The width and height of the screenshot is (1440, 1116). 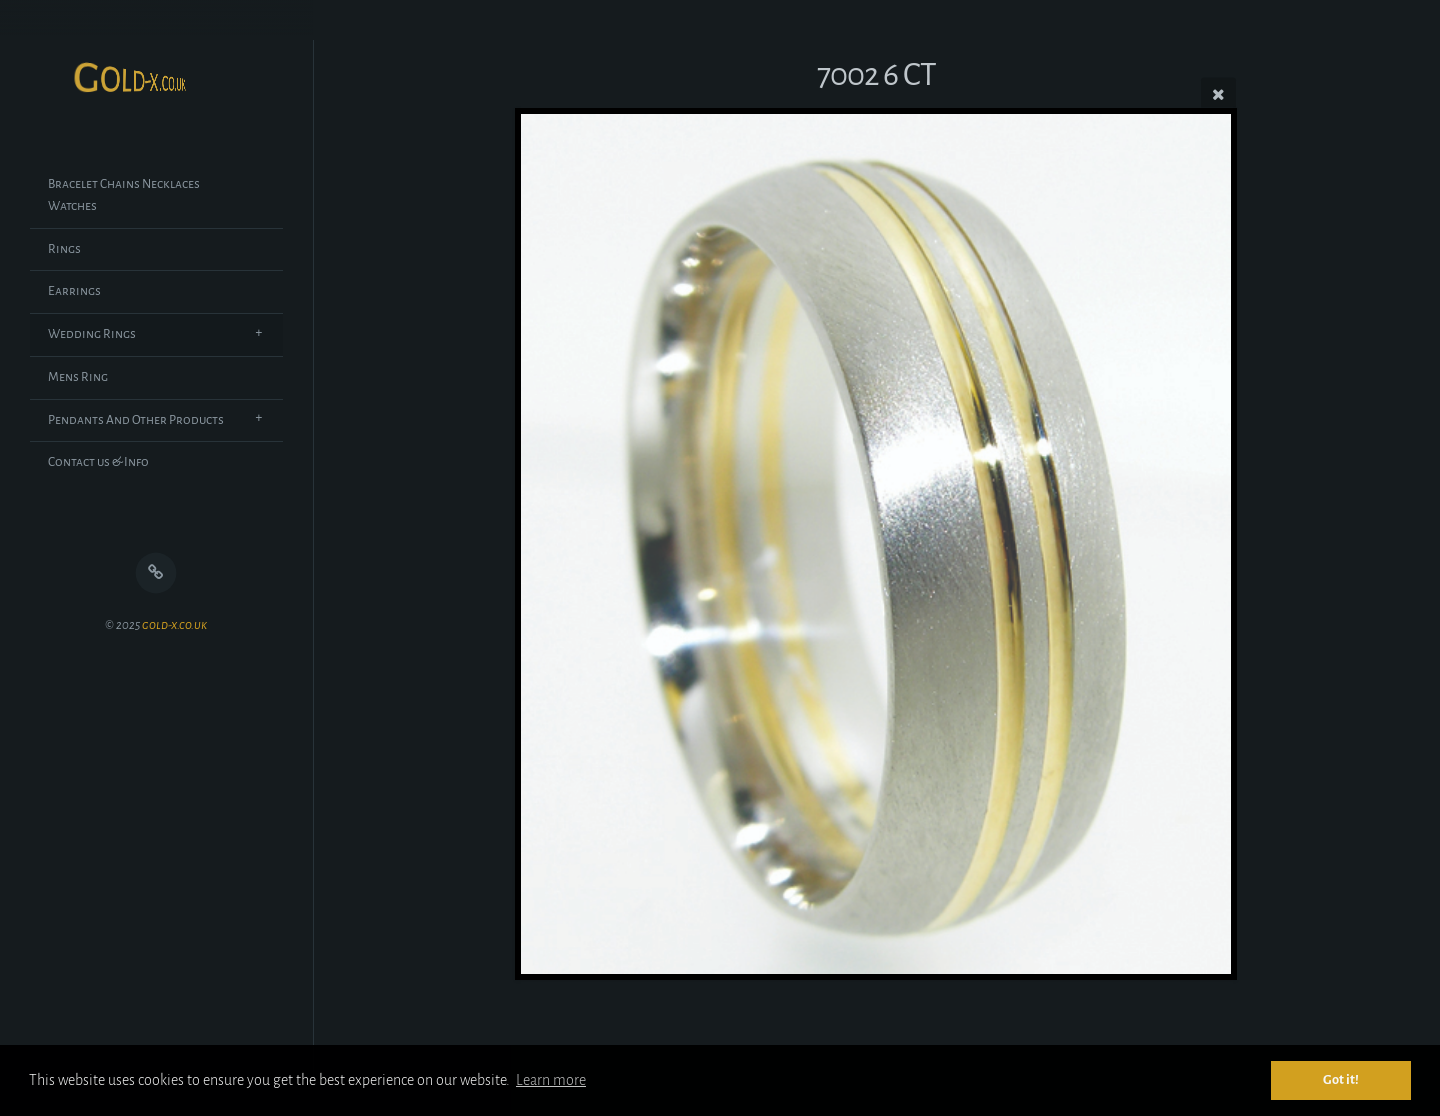 I want to click on Got it! [button], so click(x=1341, y=1079).